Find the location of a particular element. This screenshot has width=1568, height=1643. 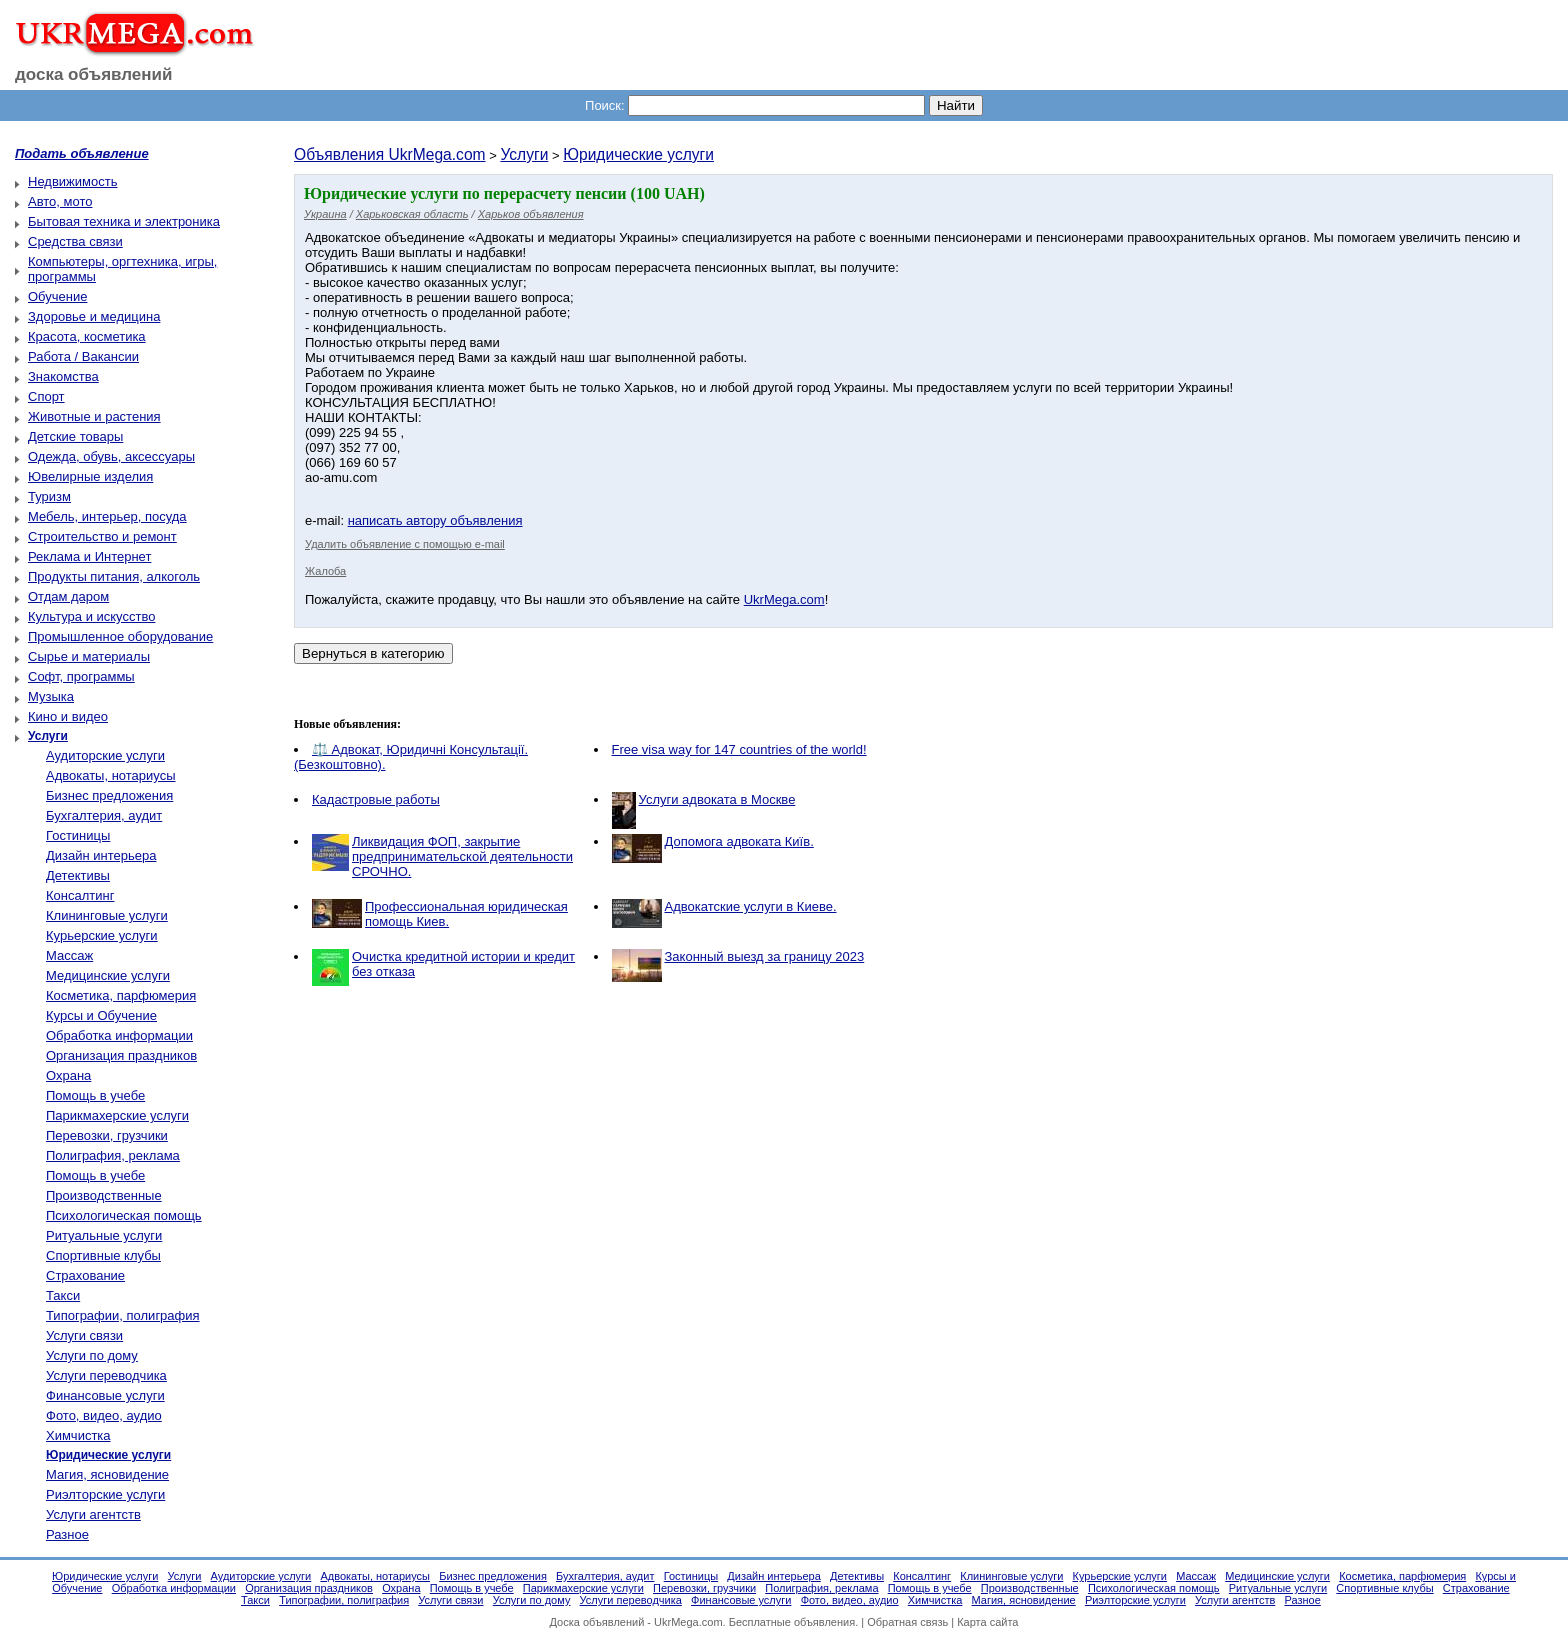

Гостиницы is located at coordinates (78, 835).